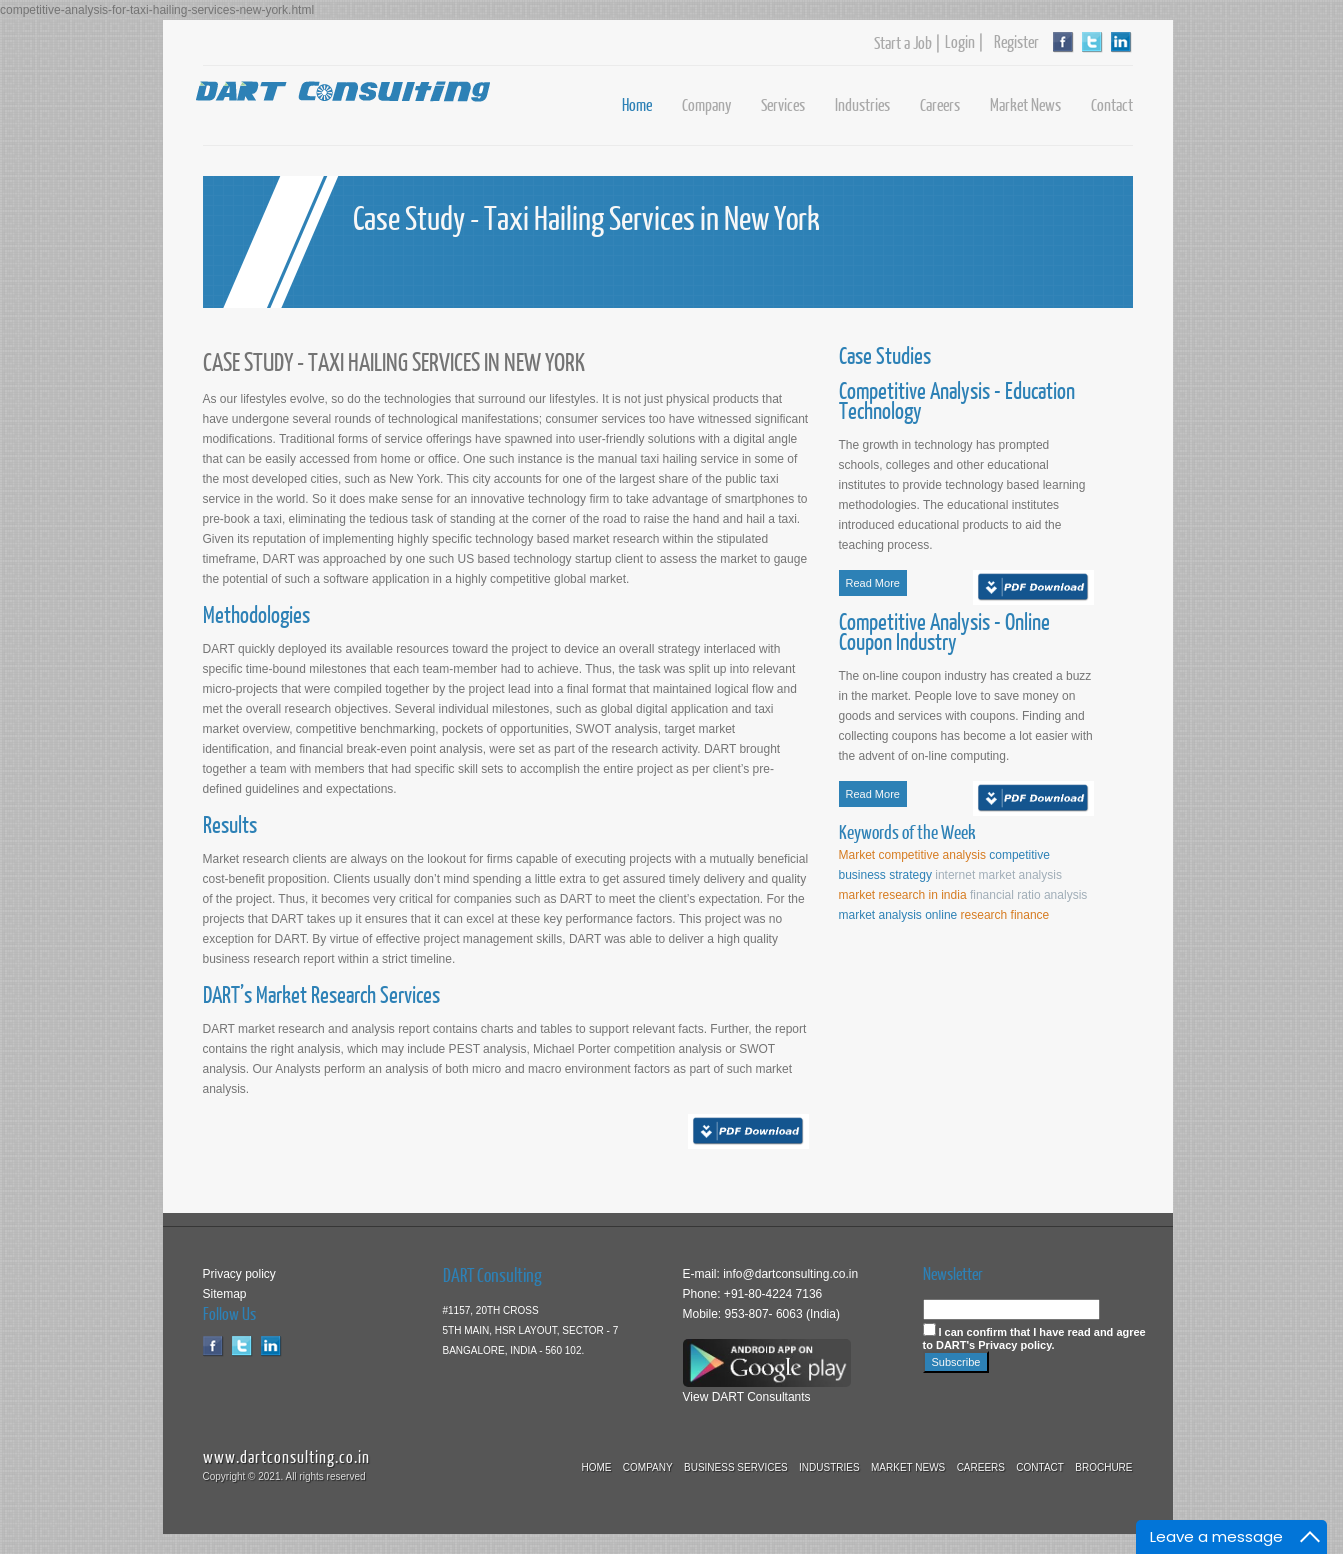 The image size is (1343, 1554). I want to click on Home, so click(637, 104).